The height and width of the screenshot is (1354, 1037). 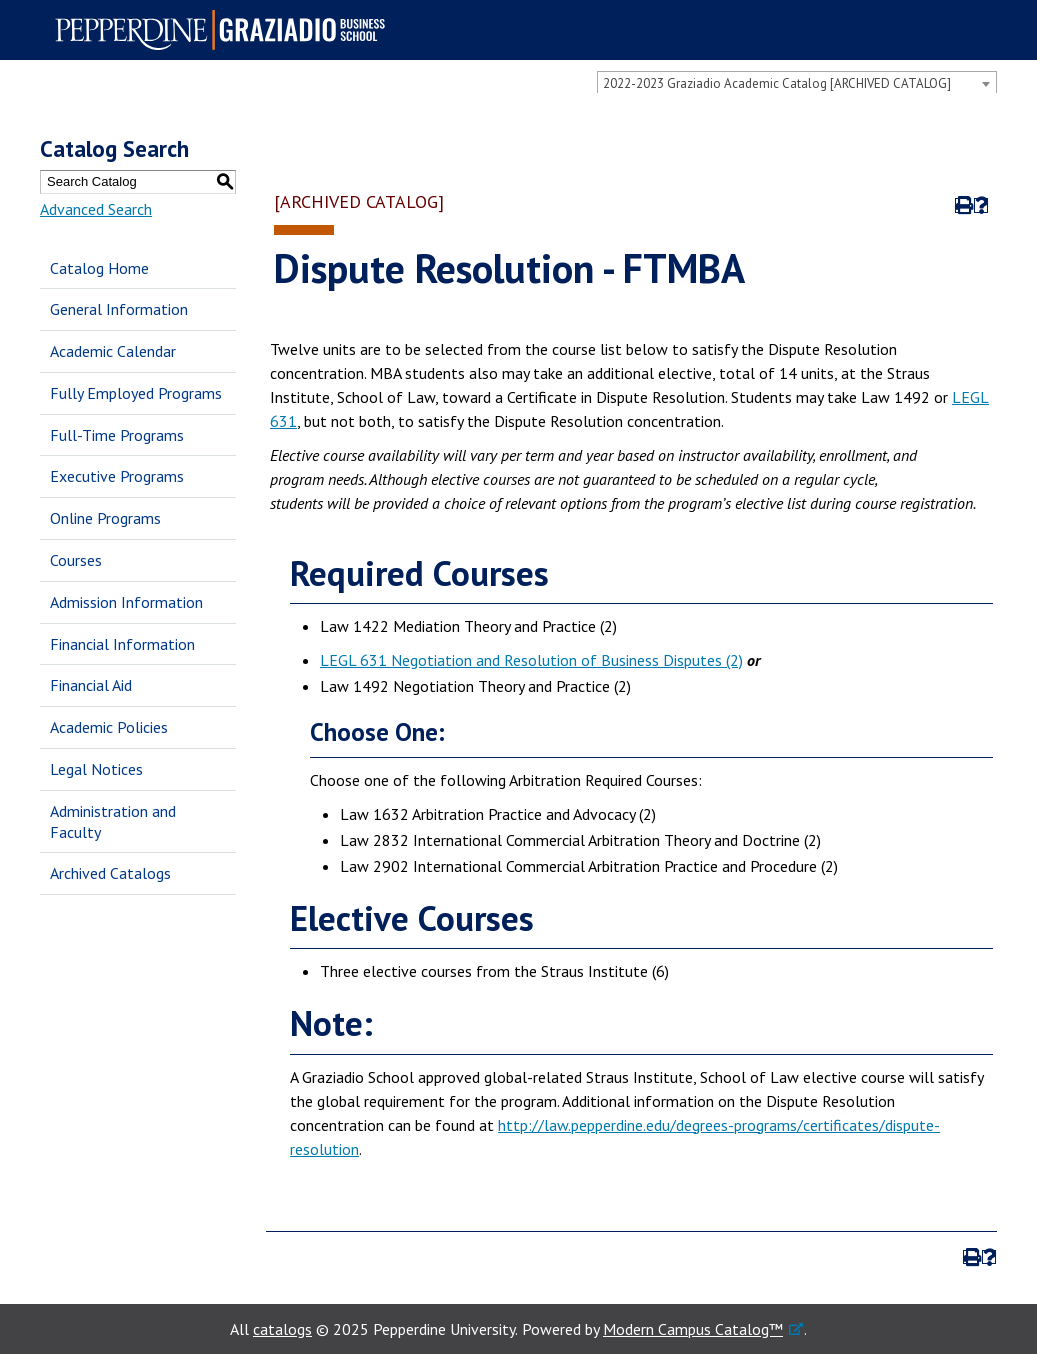 I want to click on Advanced Search, so click(x=96, y=209).